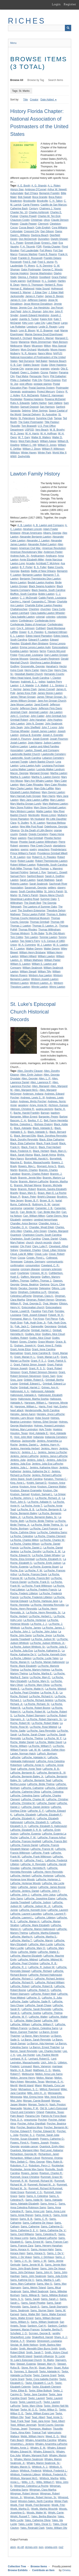 This screenshot has height=2576, width=79. I want to click on Sams, Martha S. LaR., so click(48, 2280).